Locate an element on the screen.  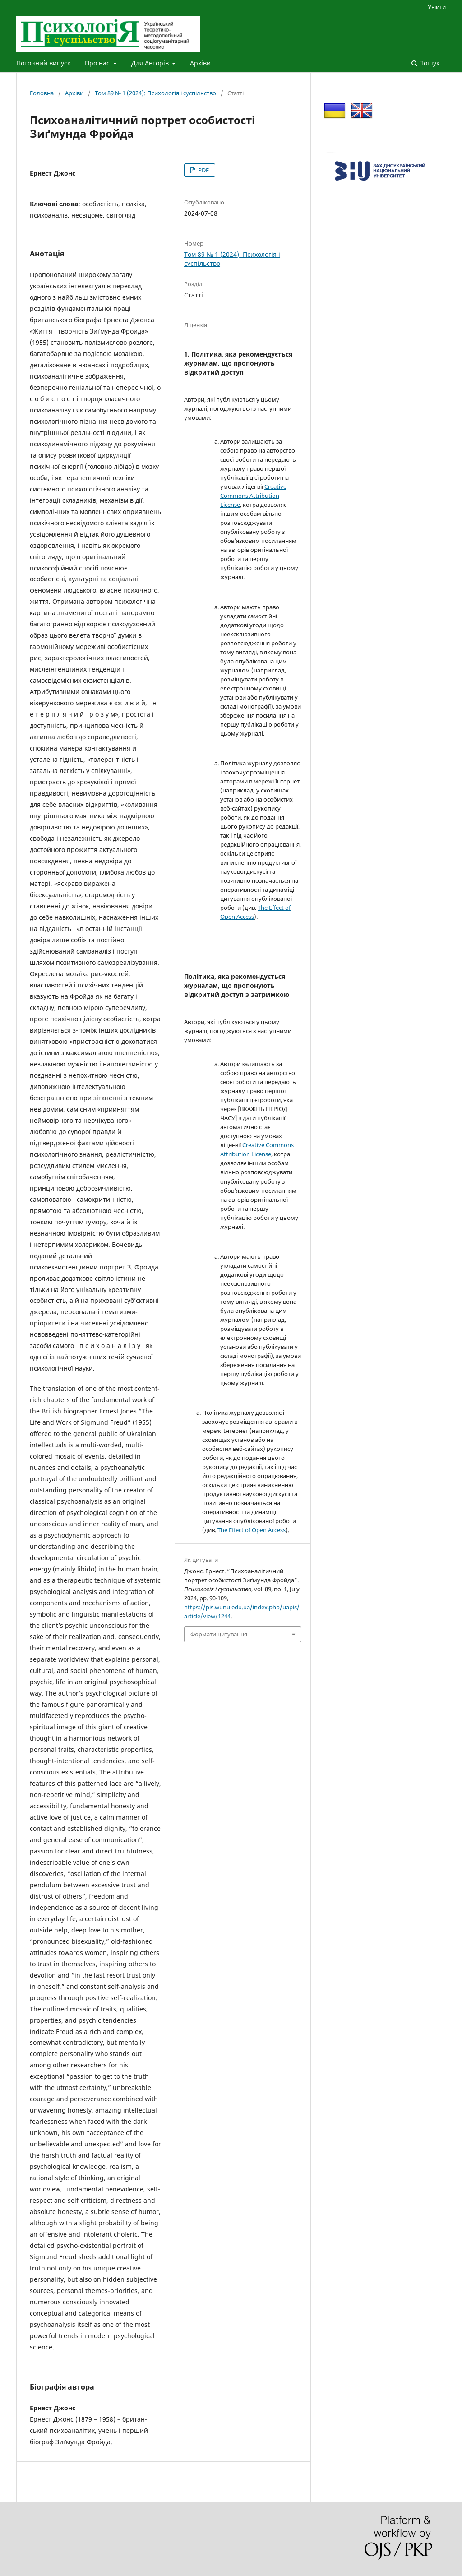
Том 89 № 1 (2024): Психологія і суспільство is located at coordinates (155, 93).